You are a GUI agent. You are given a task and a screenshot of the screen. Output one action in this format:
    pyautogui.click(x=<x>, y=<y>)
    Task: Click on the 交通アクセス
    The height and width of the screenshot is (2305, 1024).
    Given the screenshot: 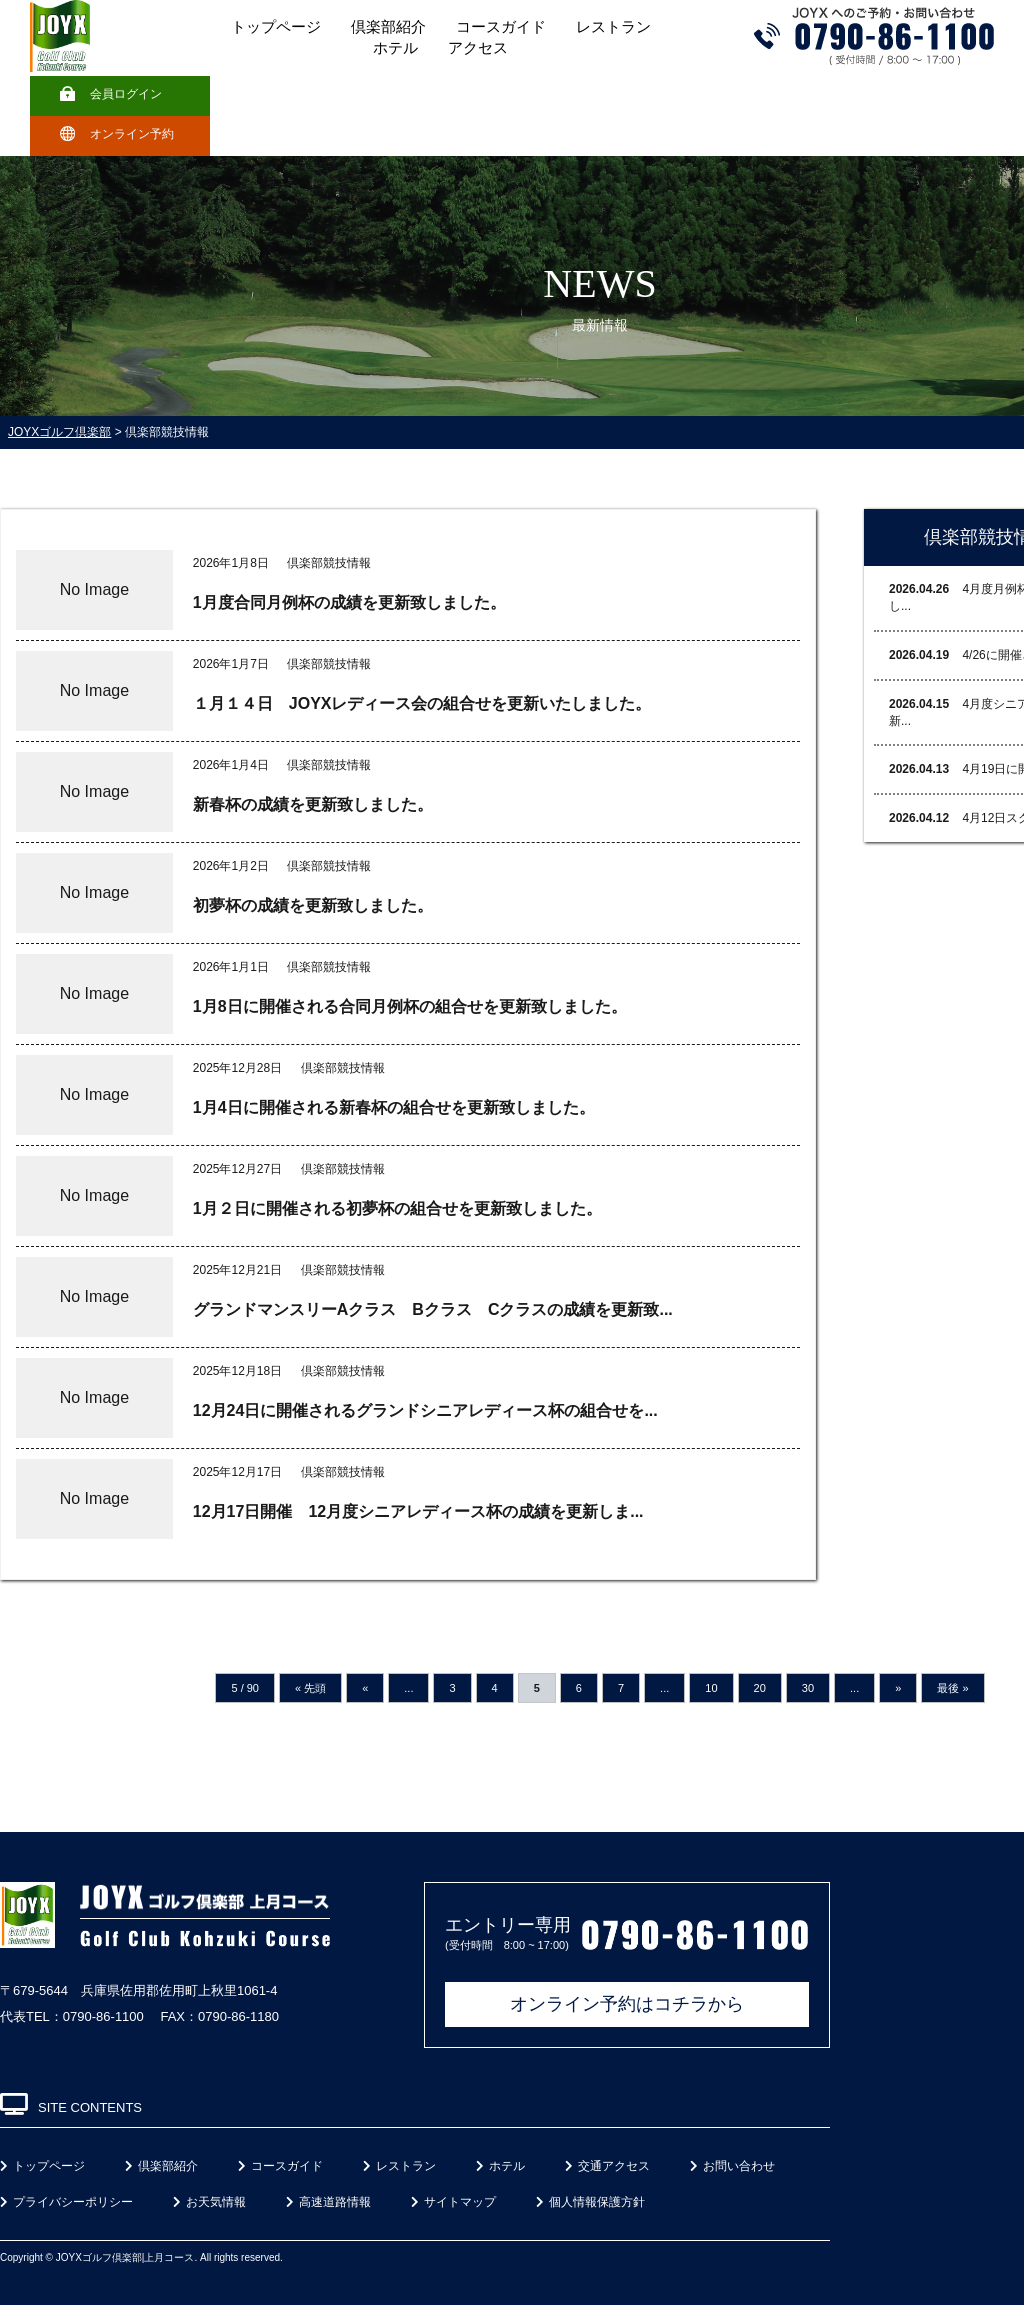 What is the action you would take?
    pyautogui.click(x=607, y=2166)
    